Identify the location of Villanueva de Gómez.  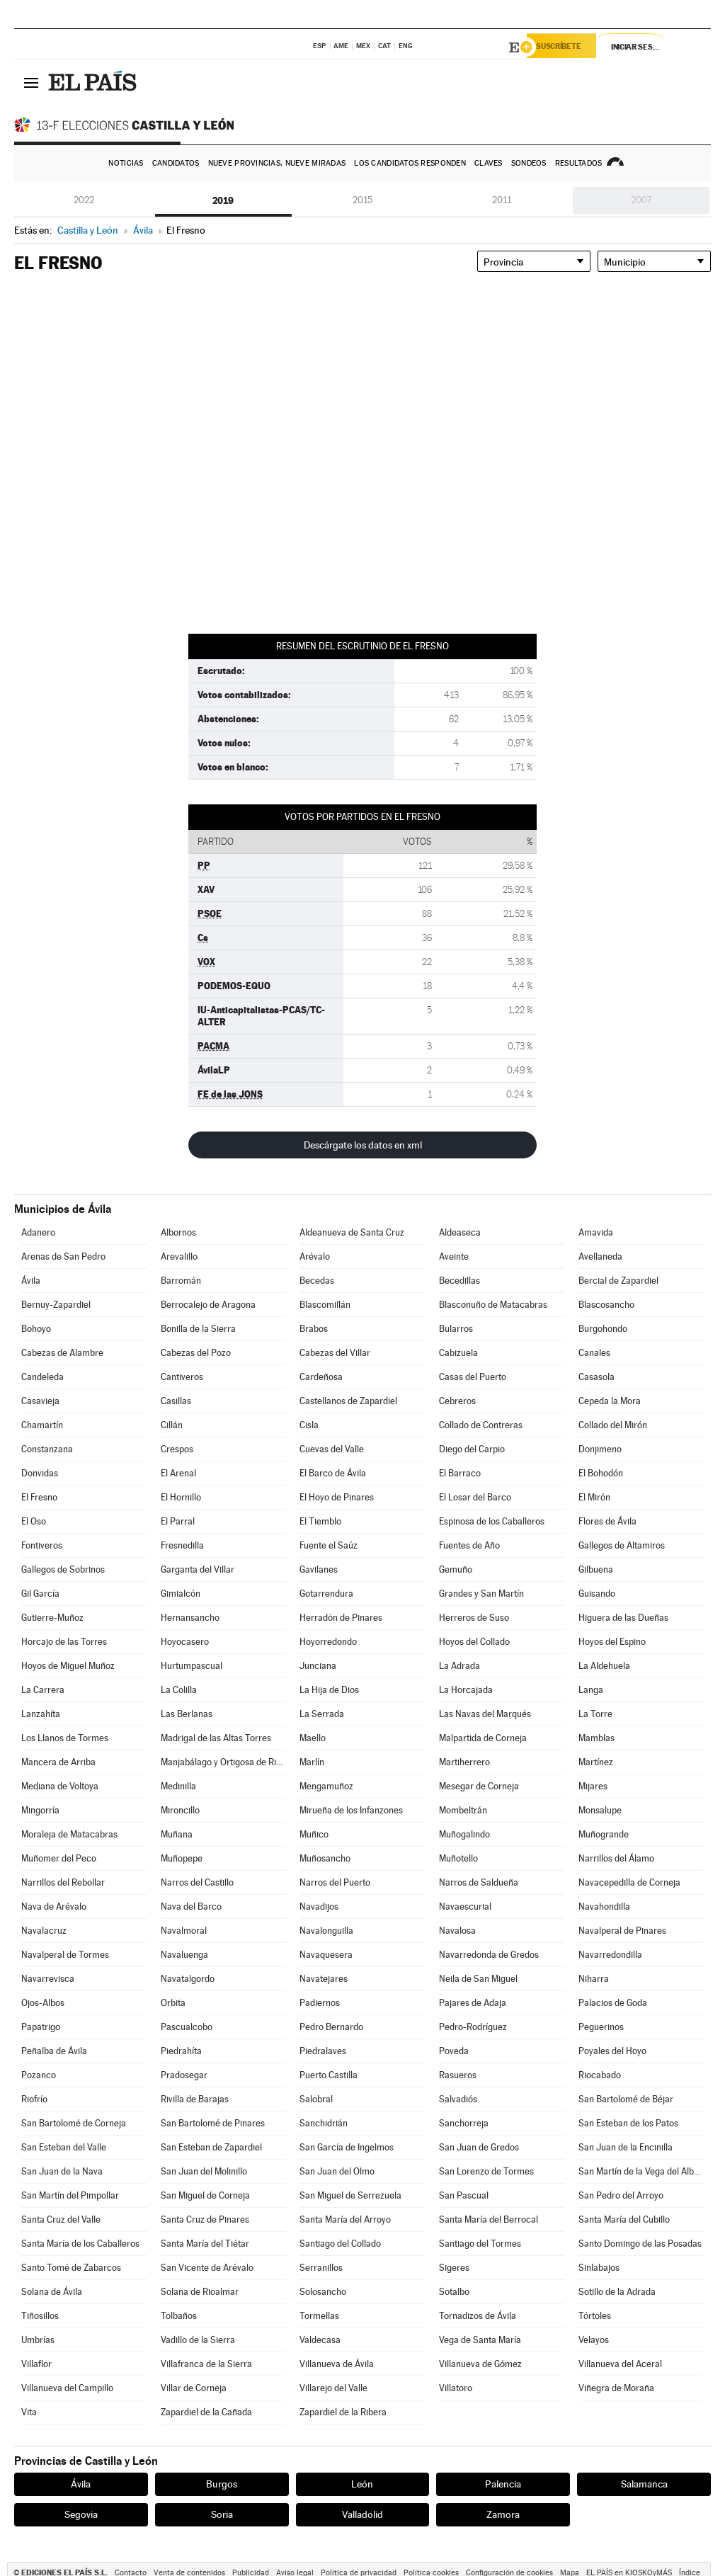
(480, 2364).